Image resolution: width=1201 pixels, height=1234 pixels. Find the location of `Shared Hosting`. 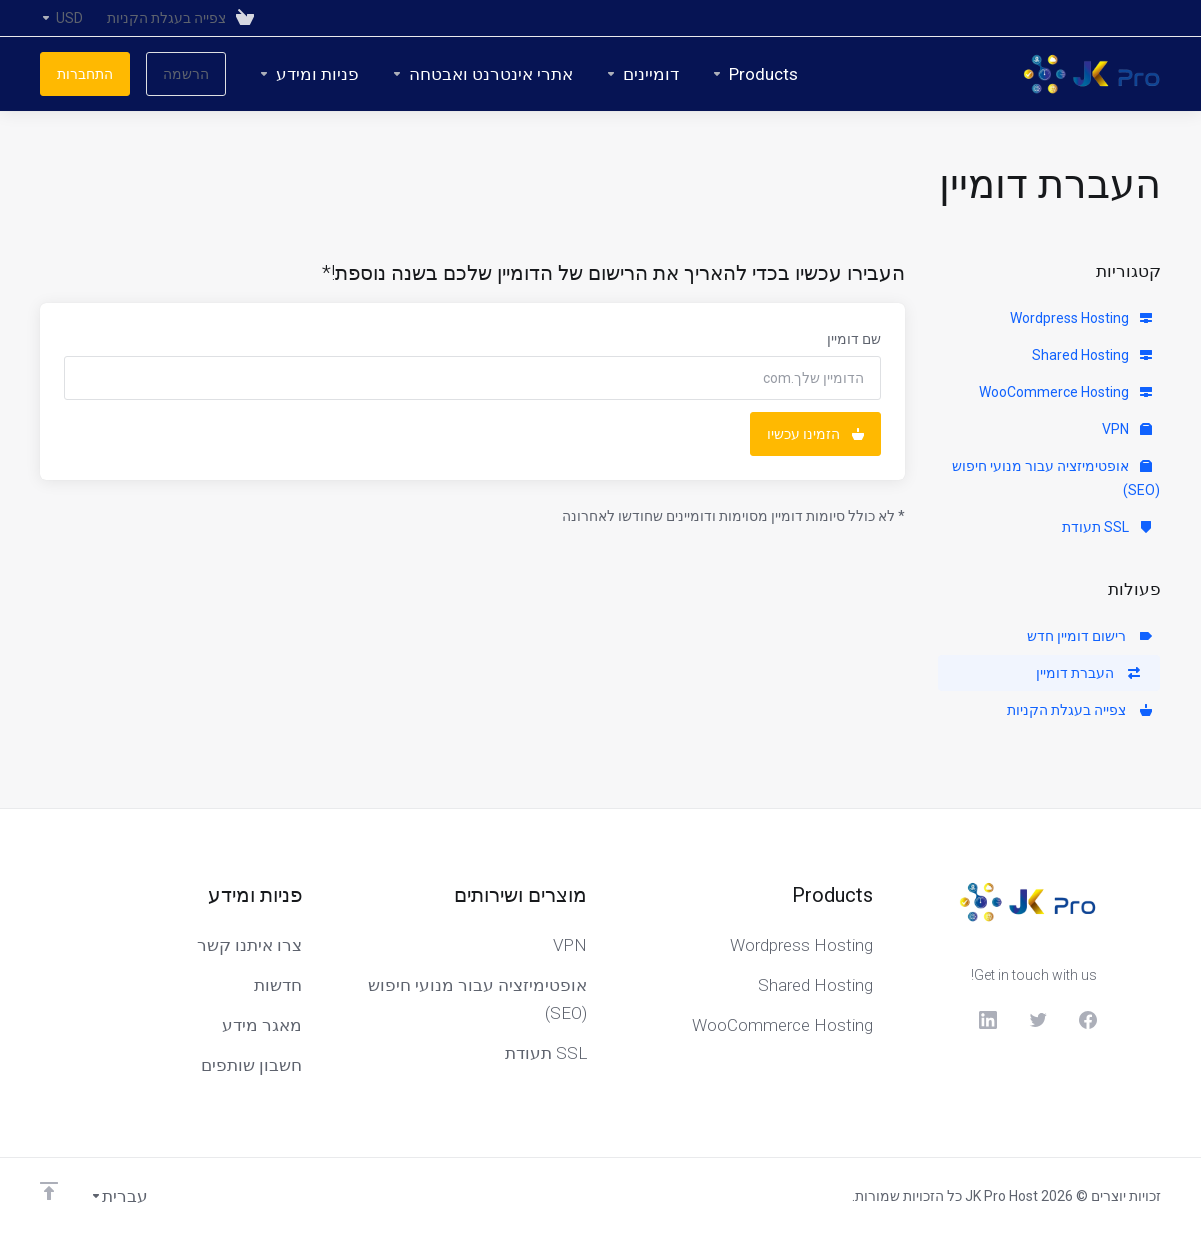

Shared Hosting is located at coordinates (1092, 355).